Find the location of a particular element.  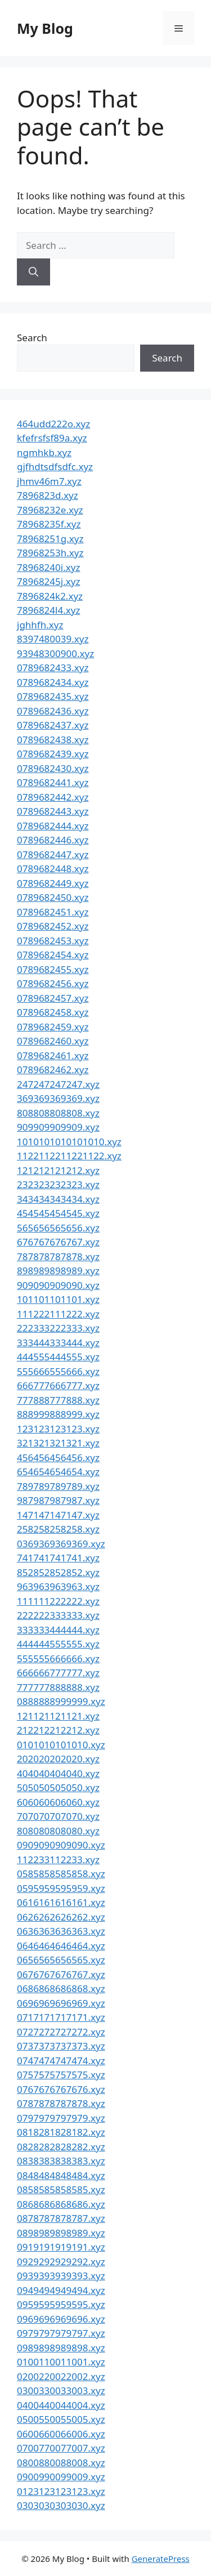

0595959595959.xyz is located at coordinates (61, 1888).